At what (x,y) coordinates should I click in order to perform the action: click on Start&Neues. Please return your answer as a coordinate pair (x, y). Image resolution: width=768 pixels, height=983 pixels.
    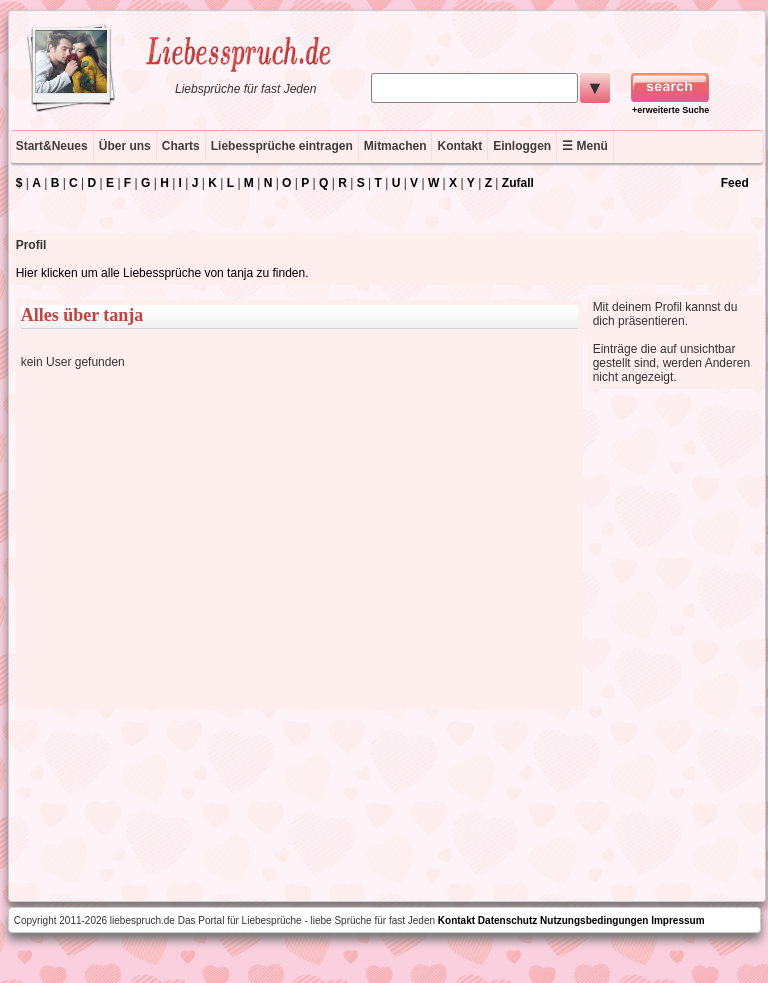
    Looking at the image, I should click on (52, 146).